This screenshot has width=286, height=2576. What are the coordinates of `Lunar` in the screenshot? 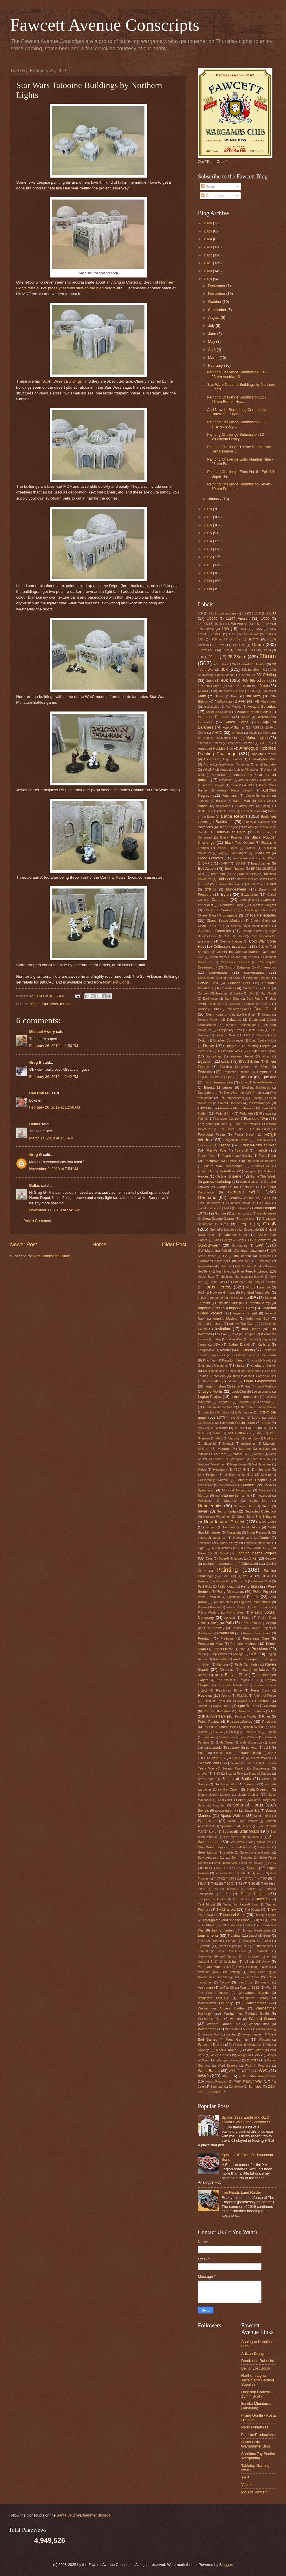 It's located at (266, 1422).